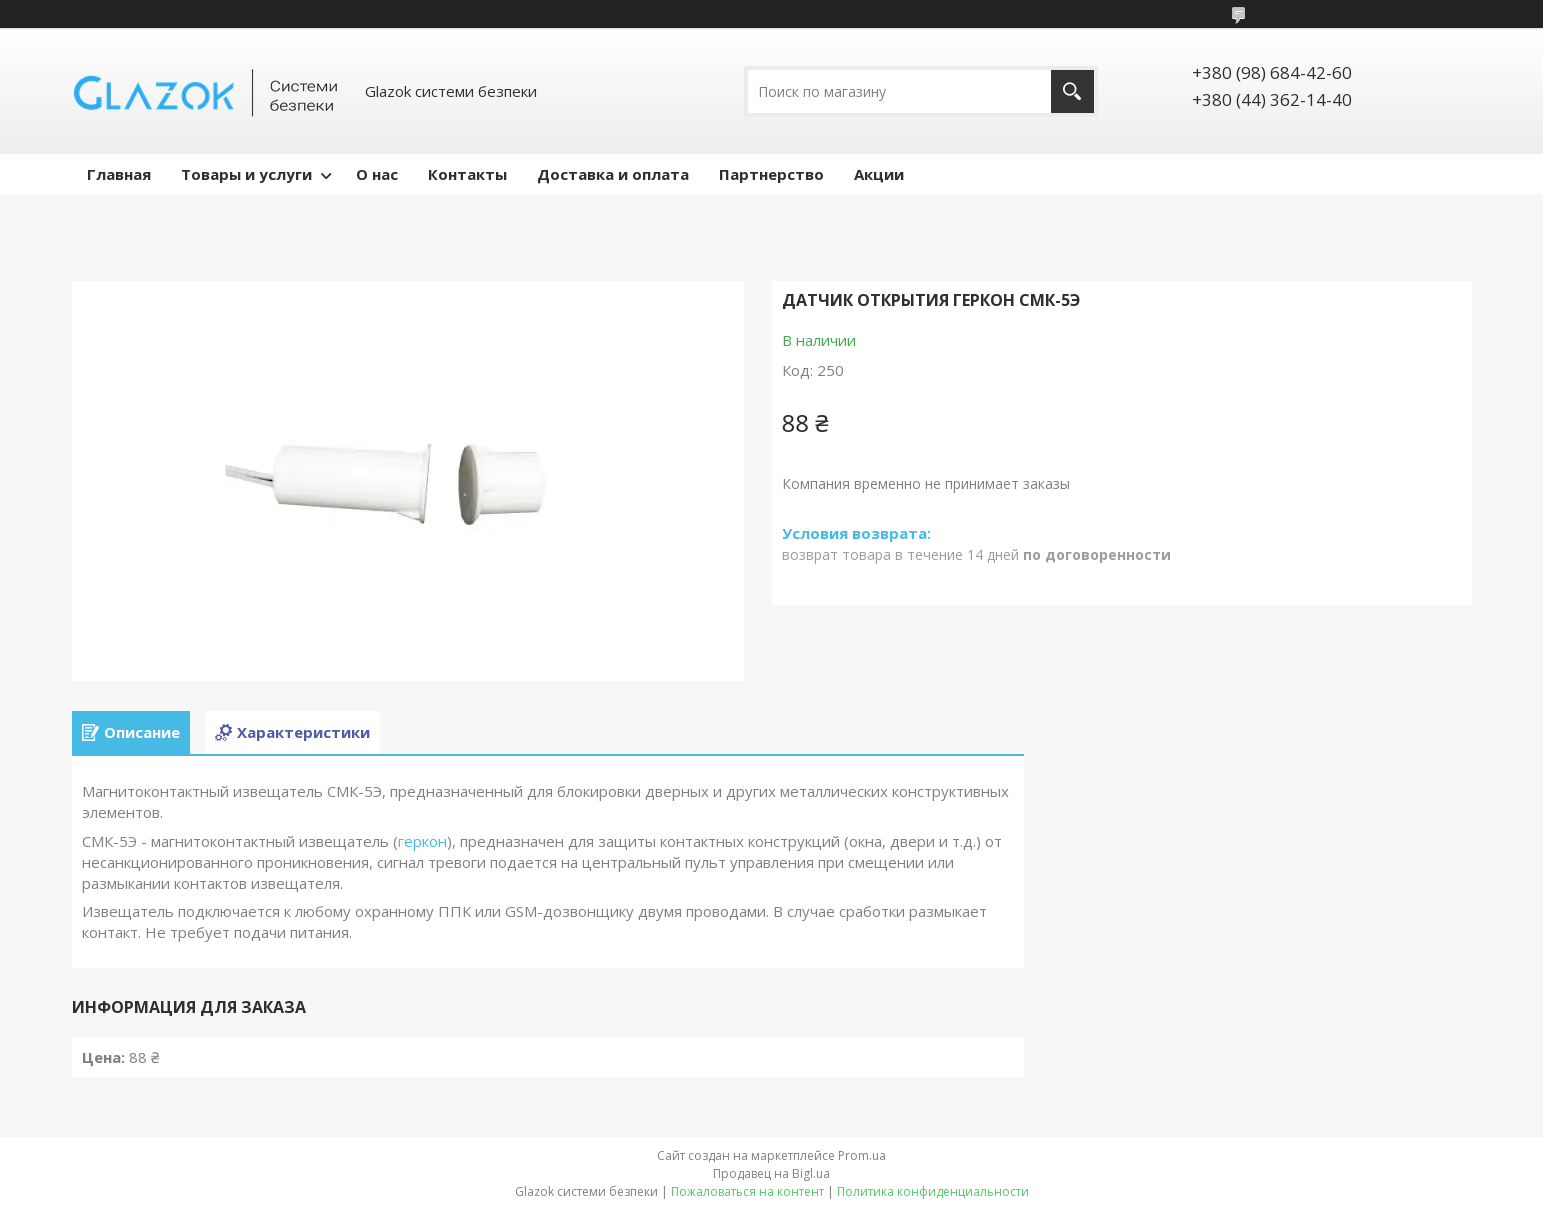 The width and height of the screenshot is (1543, 1211). Describe the element at coordinates (747, 1191) in the screenshot. I see `Пожаловаться на контент` at that location.